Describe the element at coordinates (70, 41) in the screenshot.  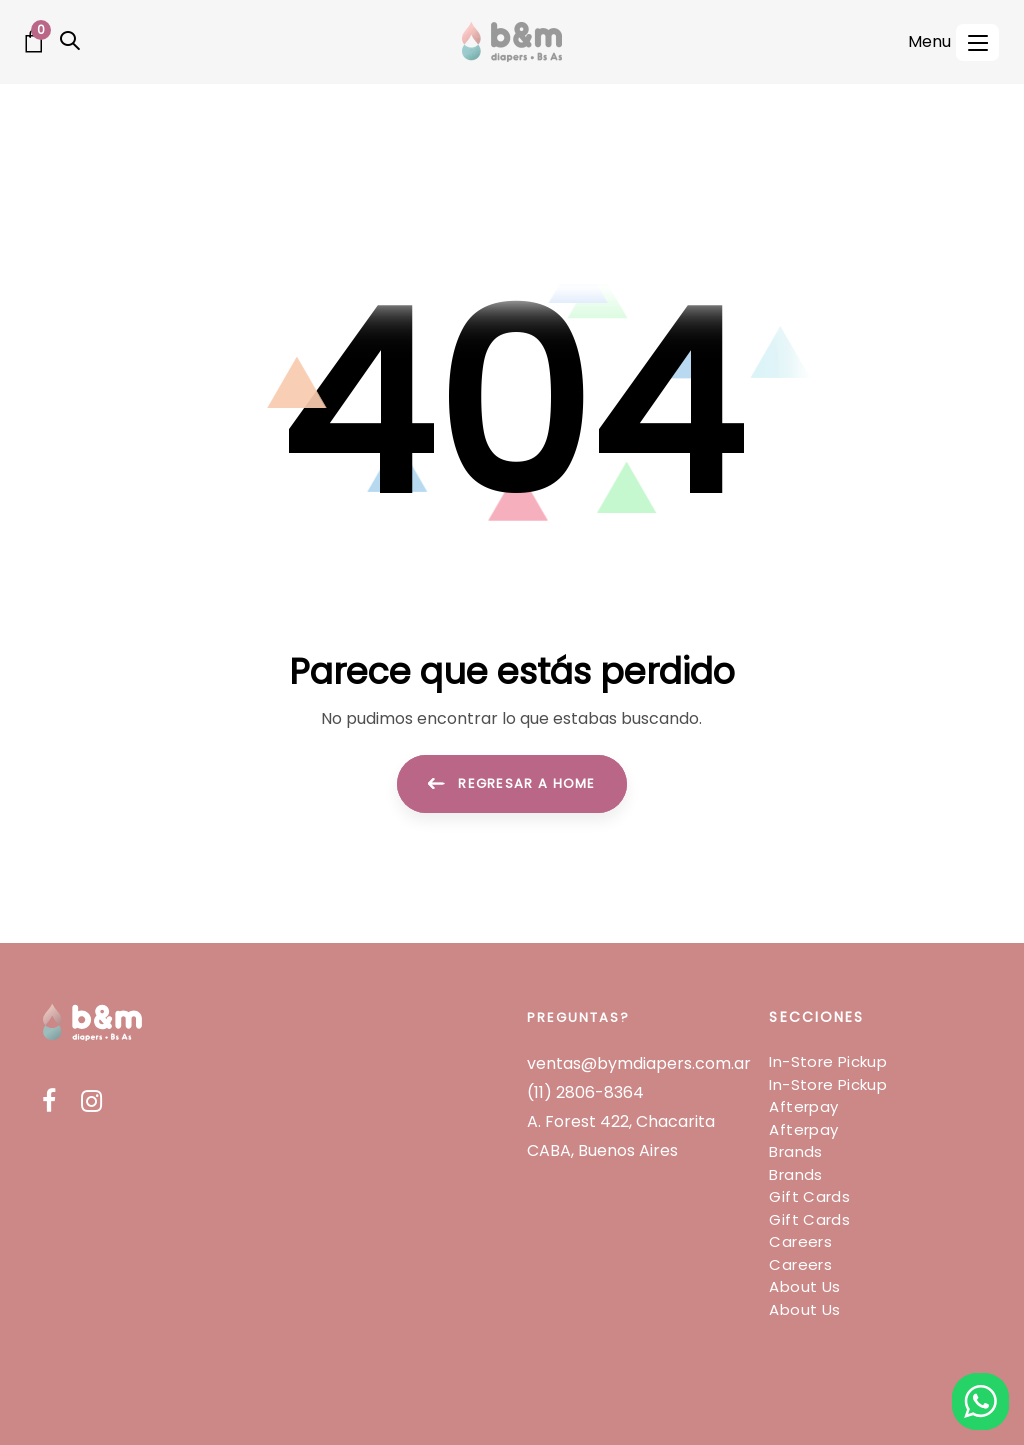
I see `[button]` at that location.